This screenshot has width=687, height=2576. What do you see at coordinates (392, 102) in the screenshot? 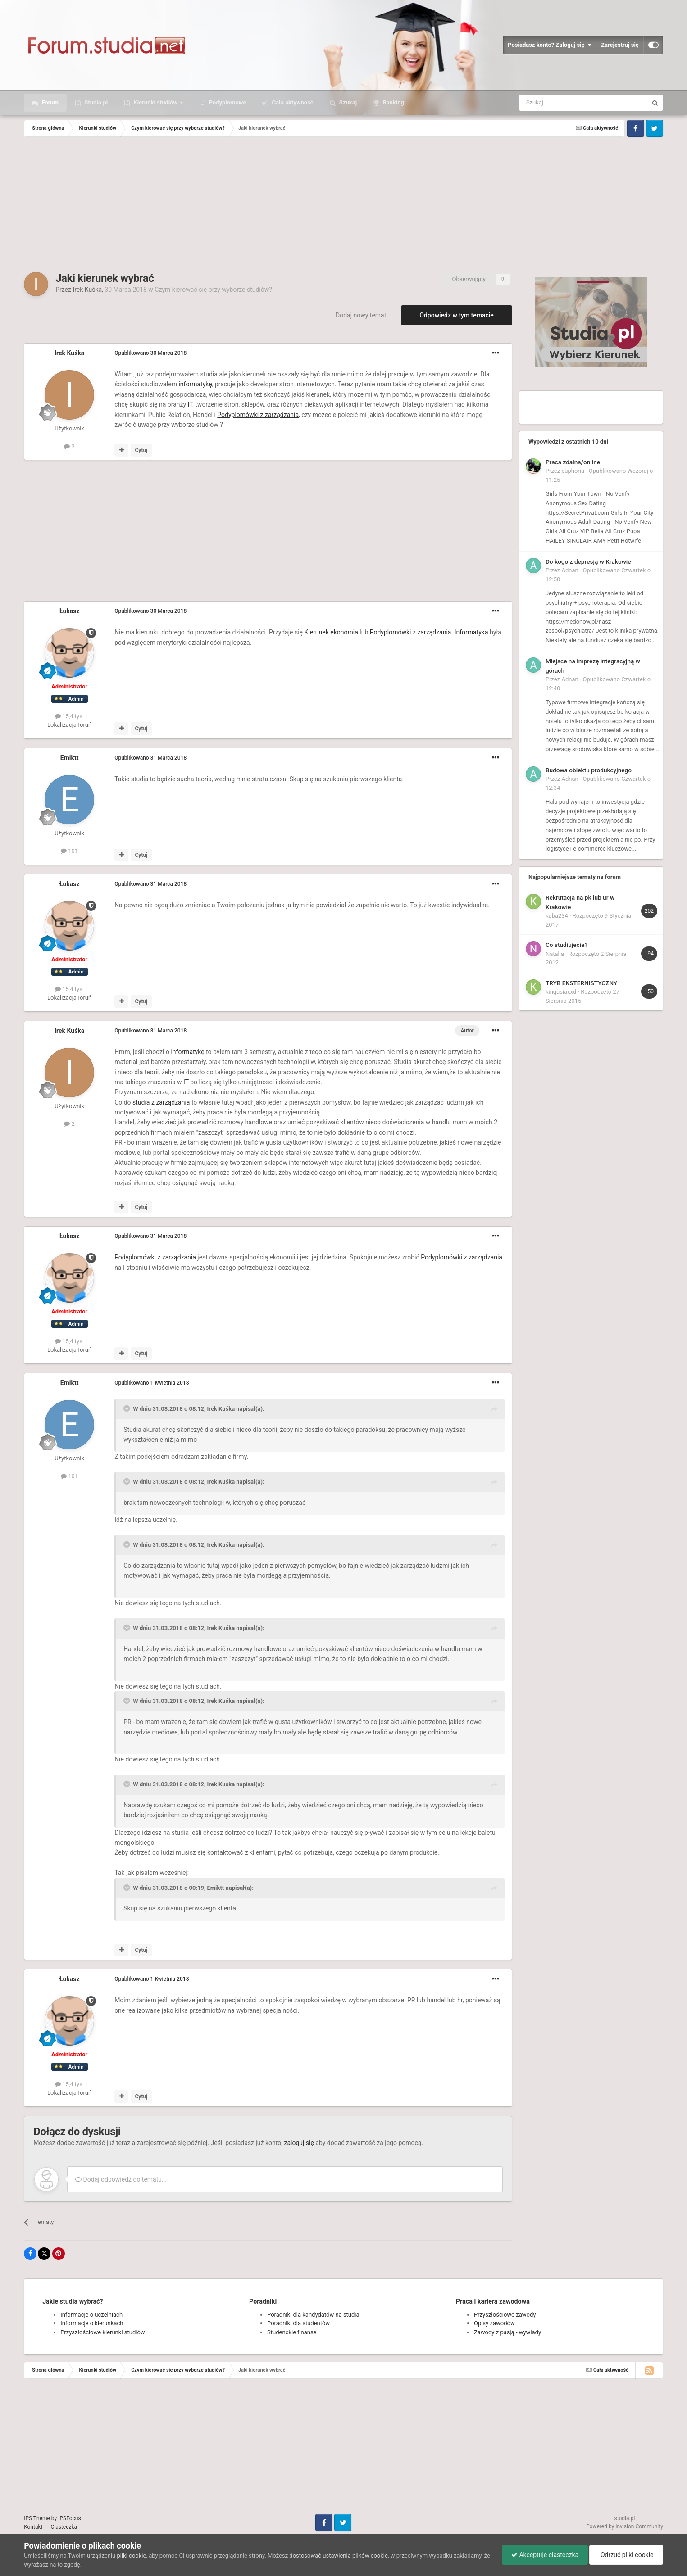
I see `Ranking` at bounding box center [392, 102].